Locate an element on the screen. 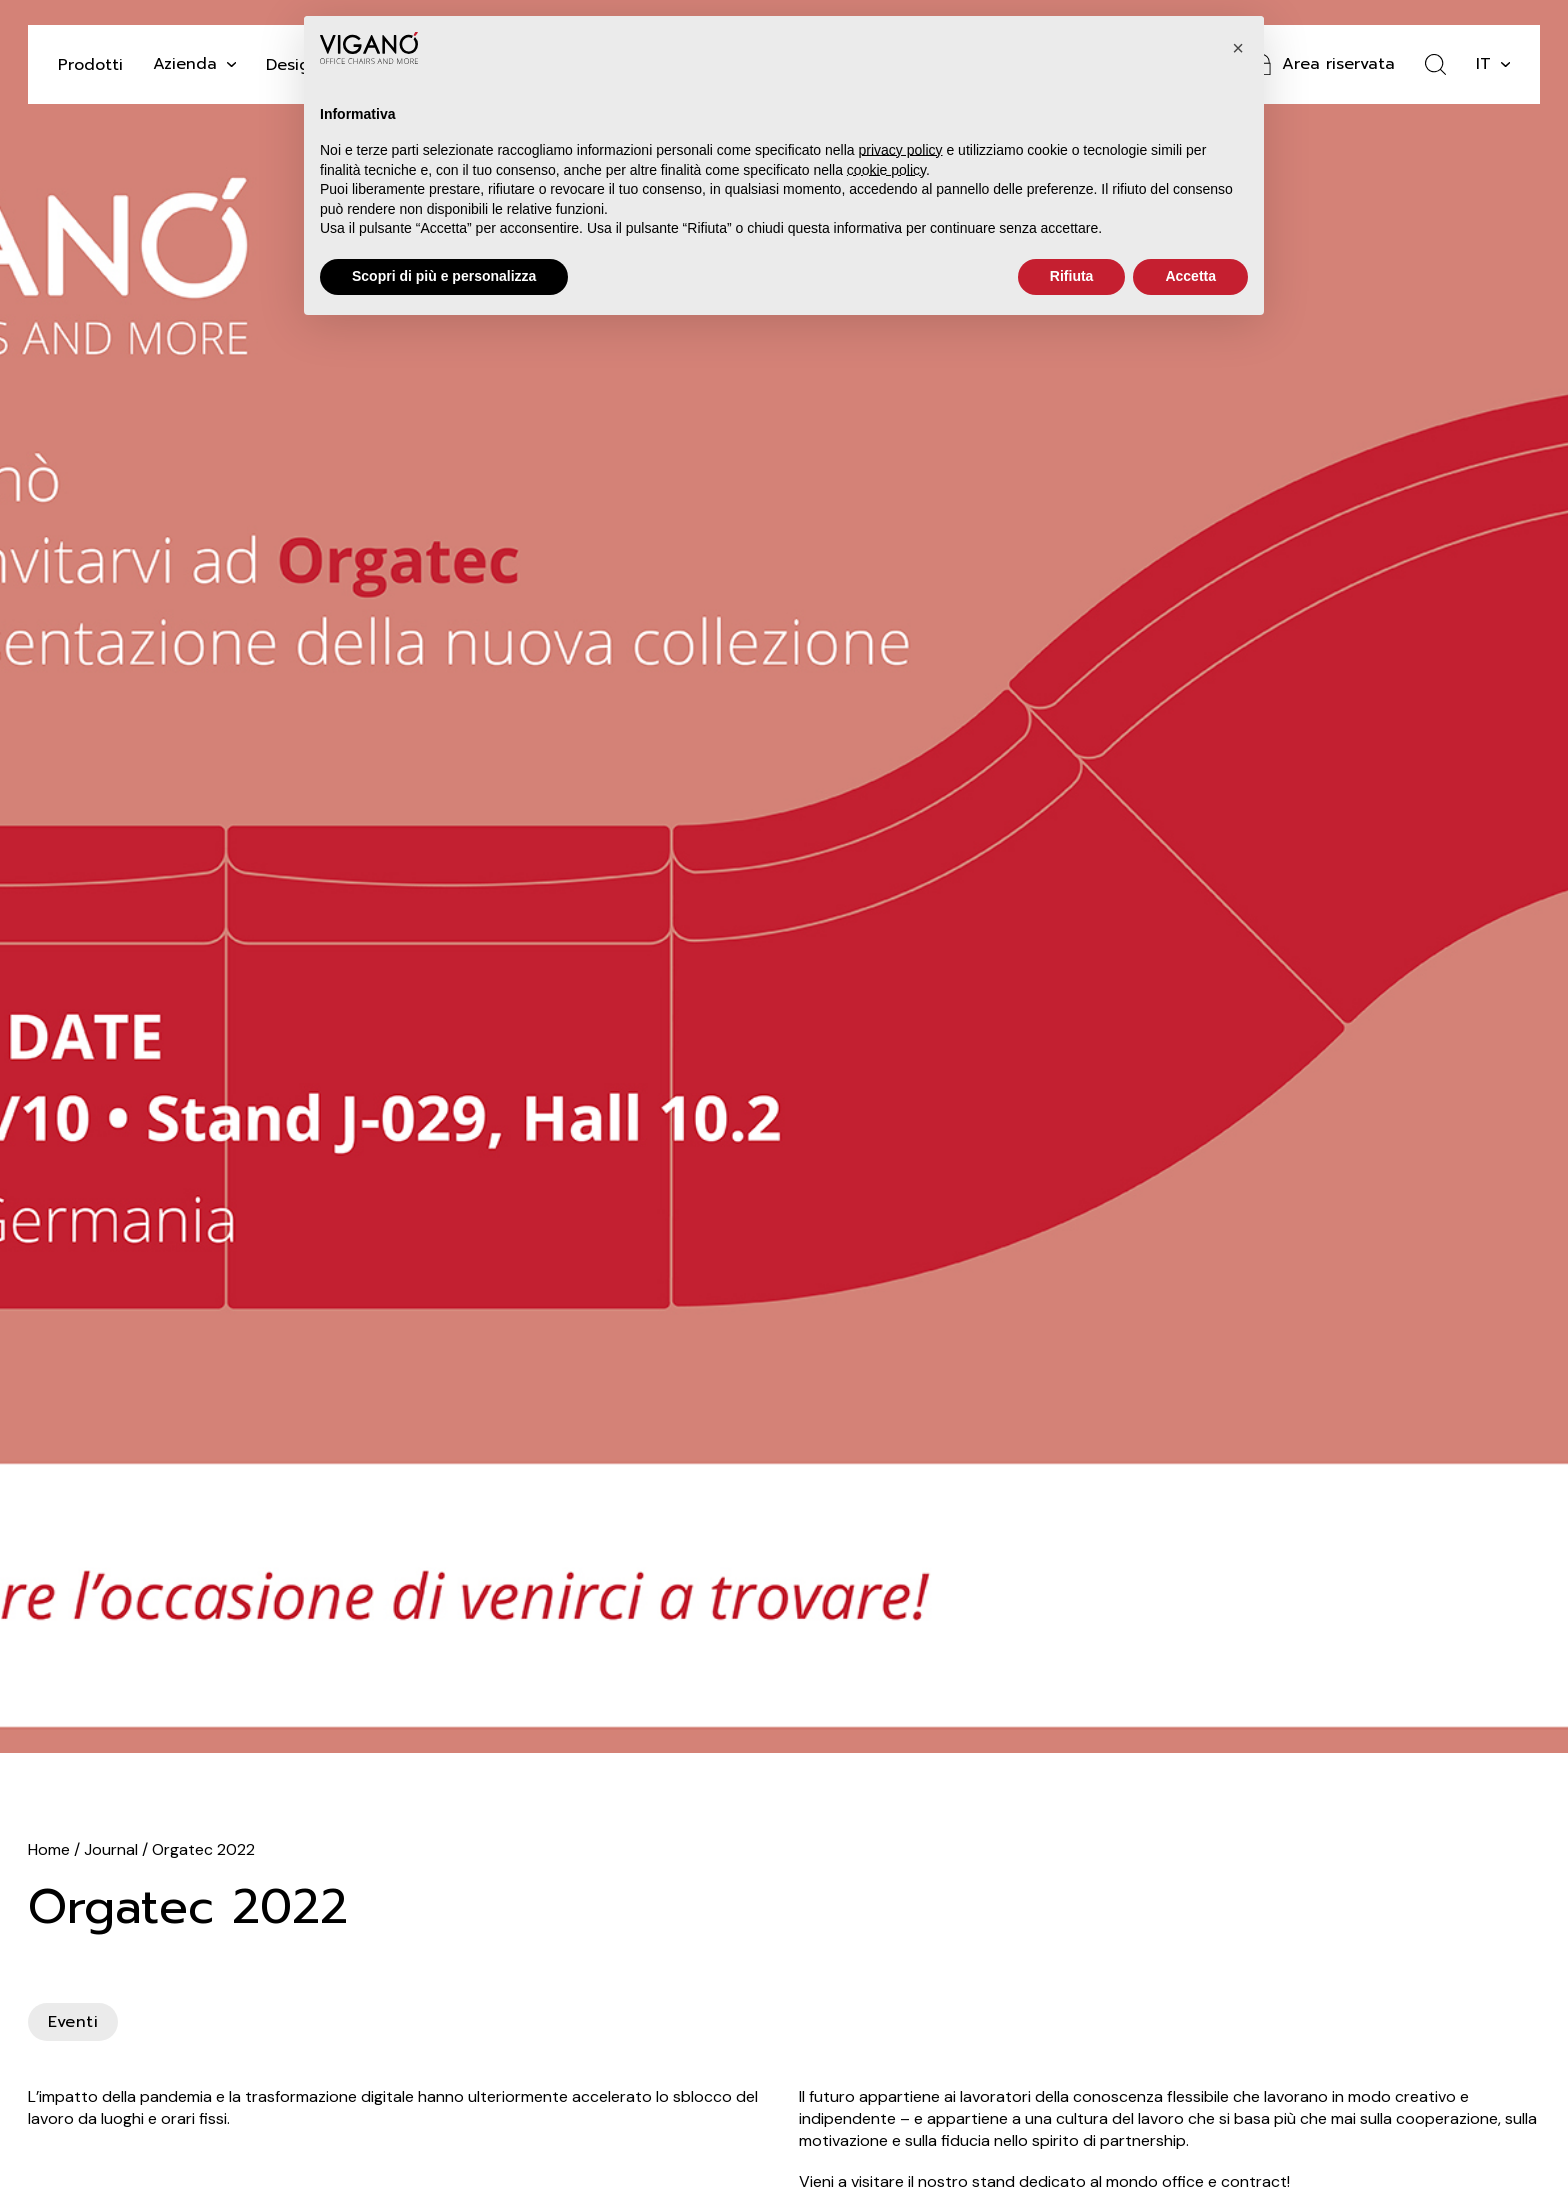 The height and width of the screenshot is (2193, 1568). [it Sotto menu] is located at coordinates (1505, 64).